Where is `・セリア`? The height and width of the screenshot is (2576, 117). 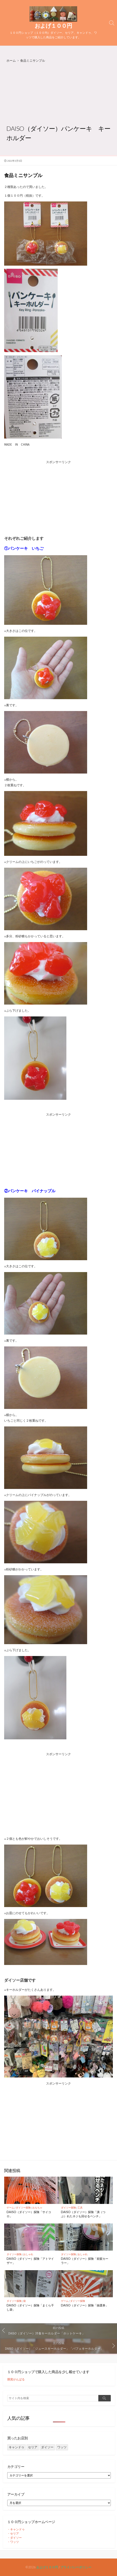
・セリア is located at coordinates (13, 2533).